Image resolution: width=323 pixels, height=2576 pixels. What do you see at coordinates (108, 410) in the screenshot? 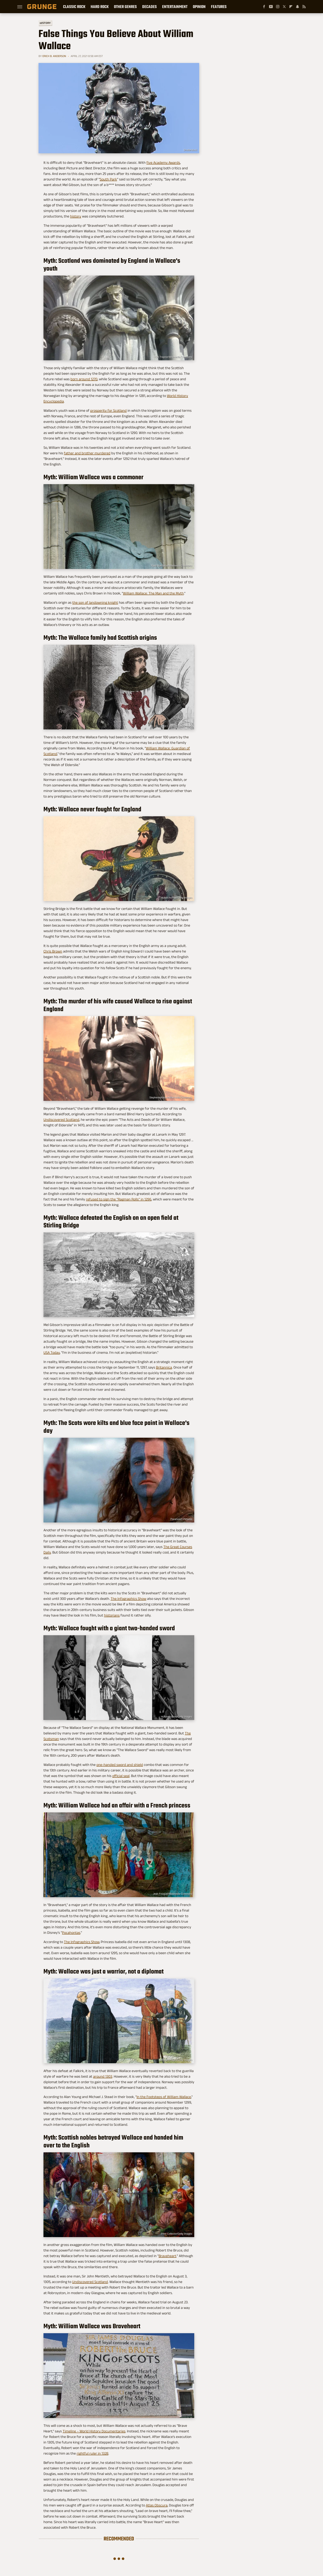
I see `prosperity for Scotland` at bounding box center [108, 410].